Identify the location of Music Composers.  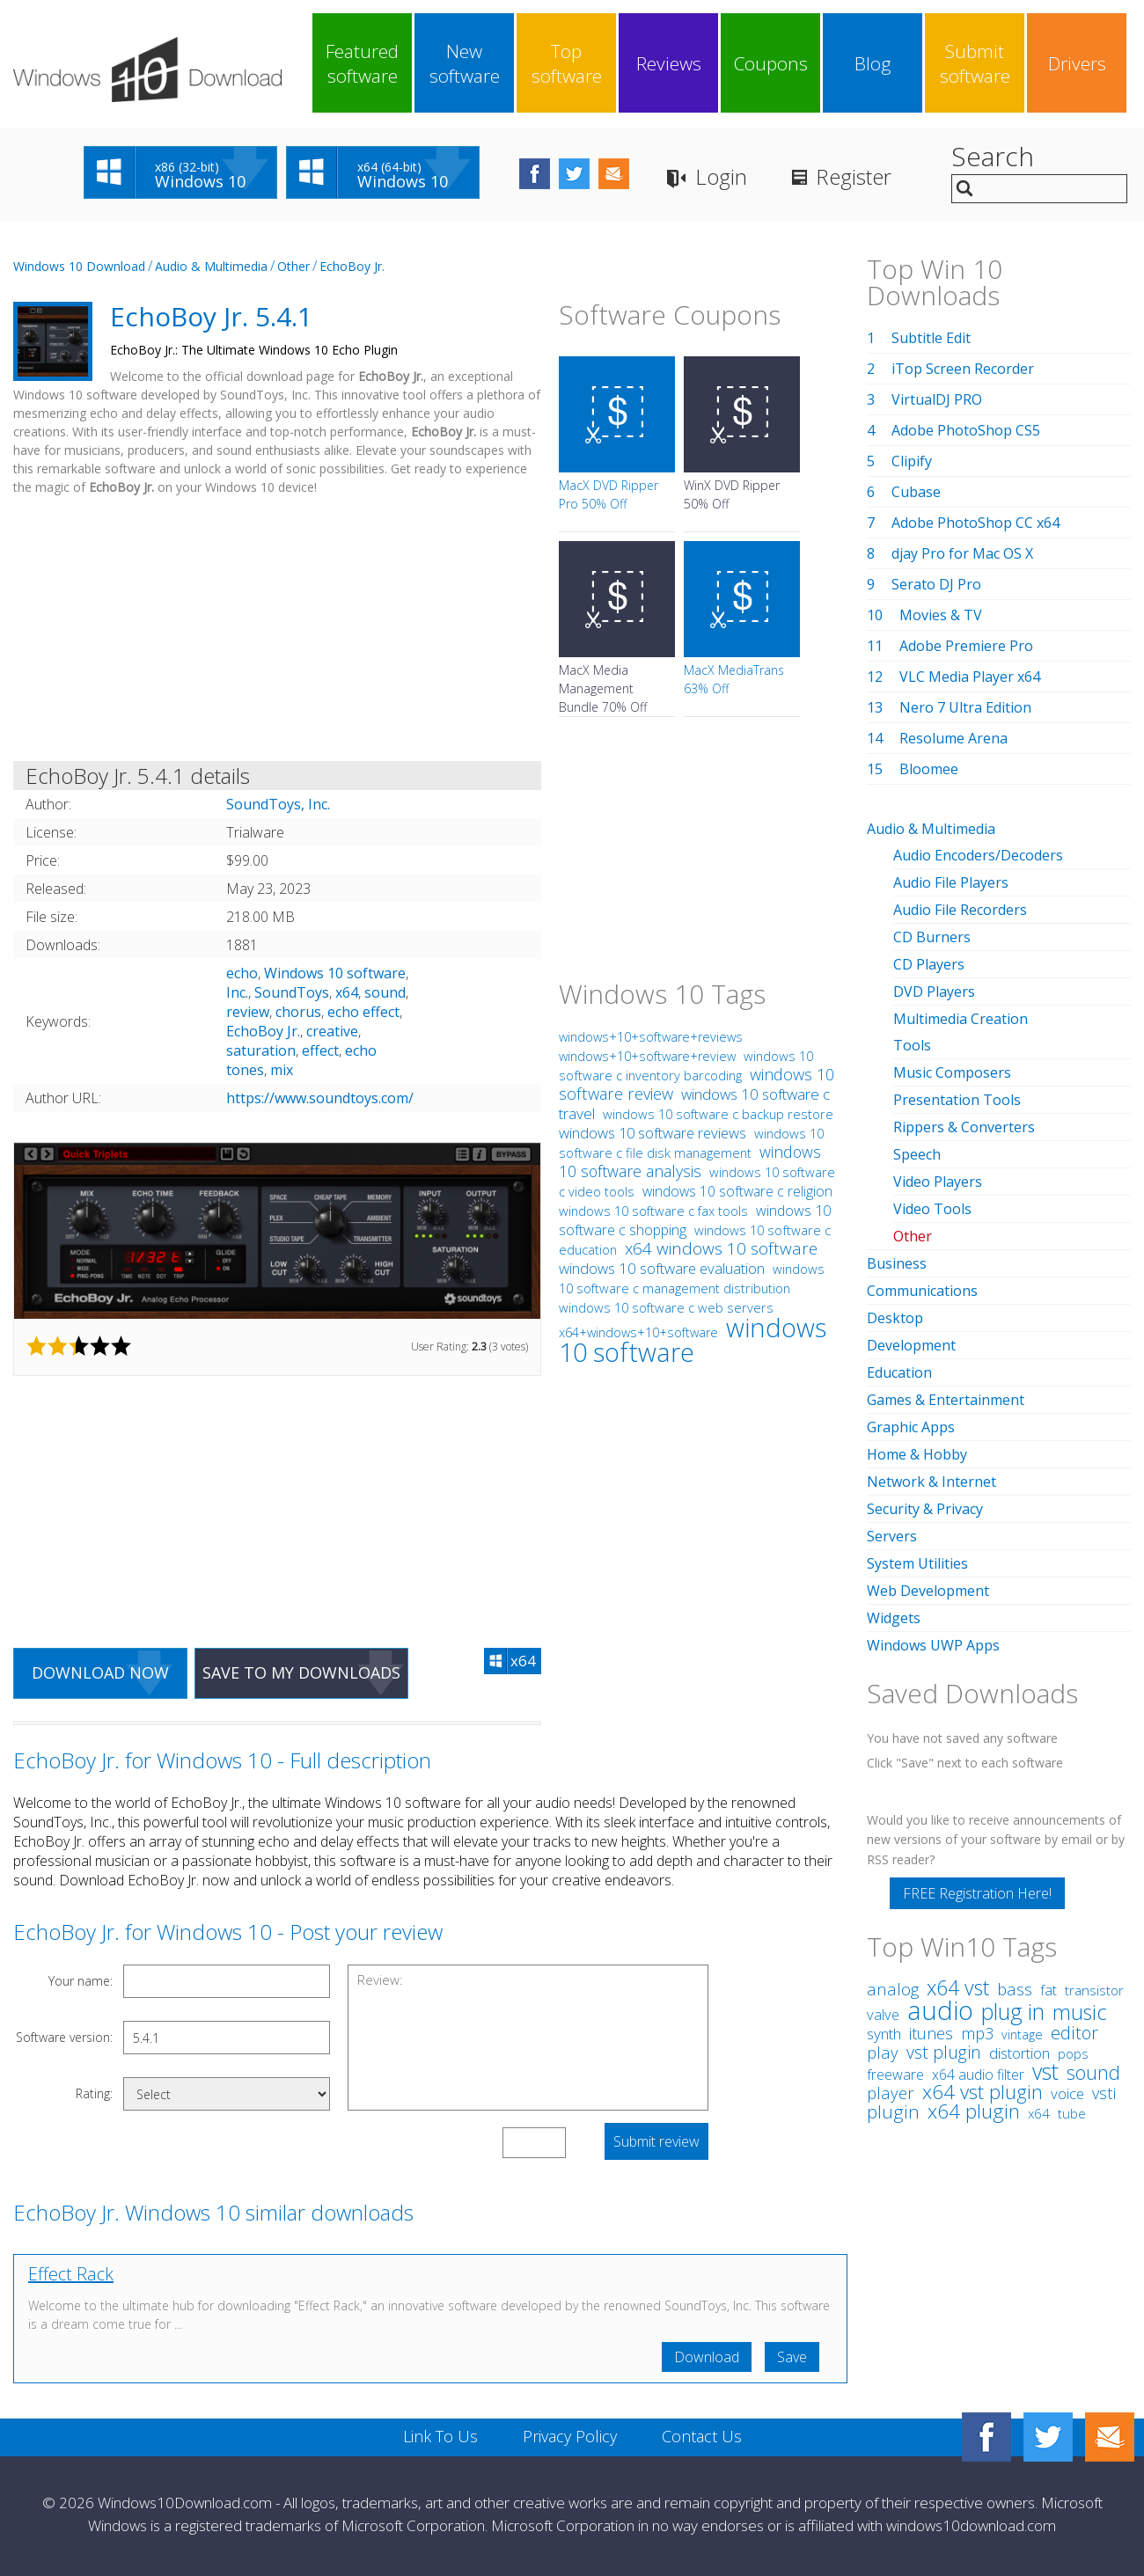
(952, 1072).